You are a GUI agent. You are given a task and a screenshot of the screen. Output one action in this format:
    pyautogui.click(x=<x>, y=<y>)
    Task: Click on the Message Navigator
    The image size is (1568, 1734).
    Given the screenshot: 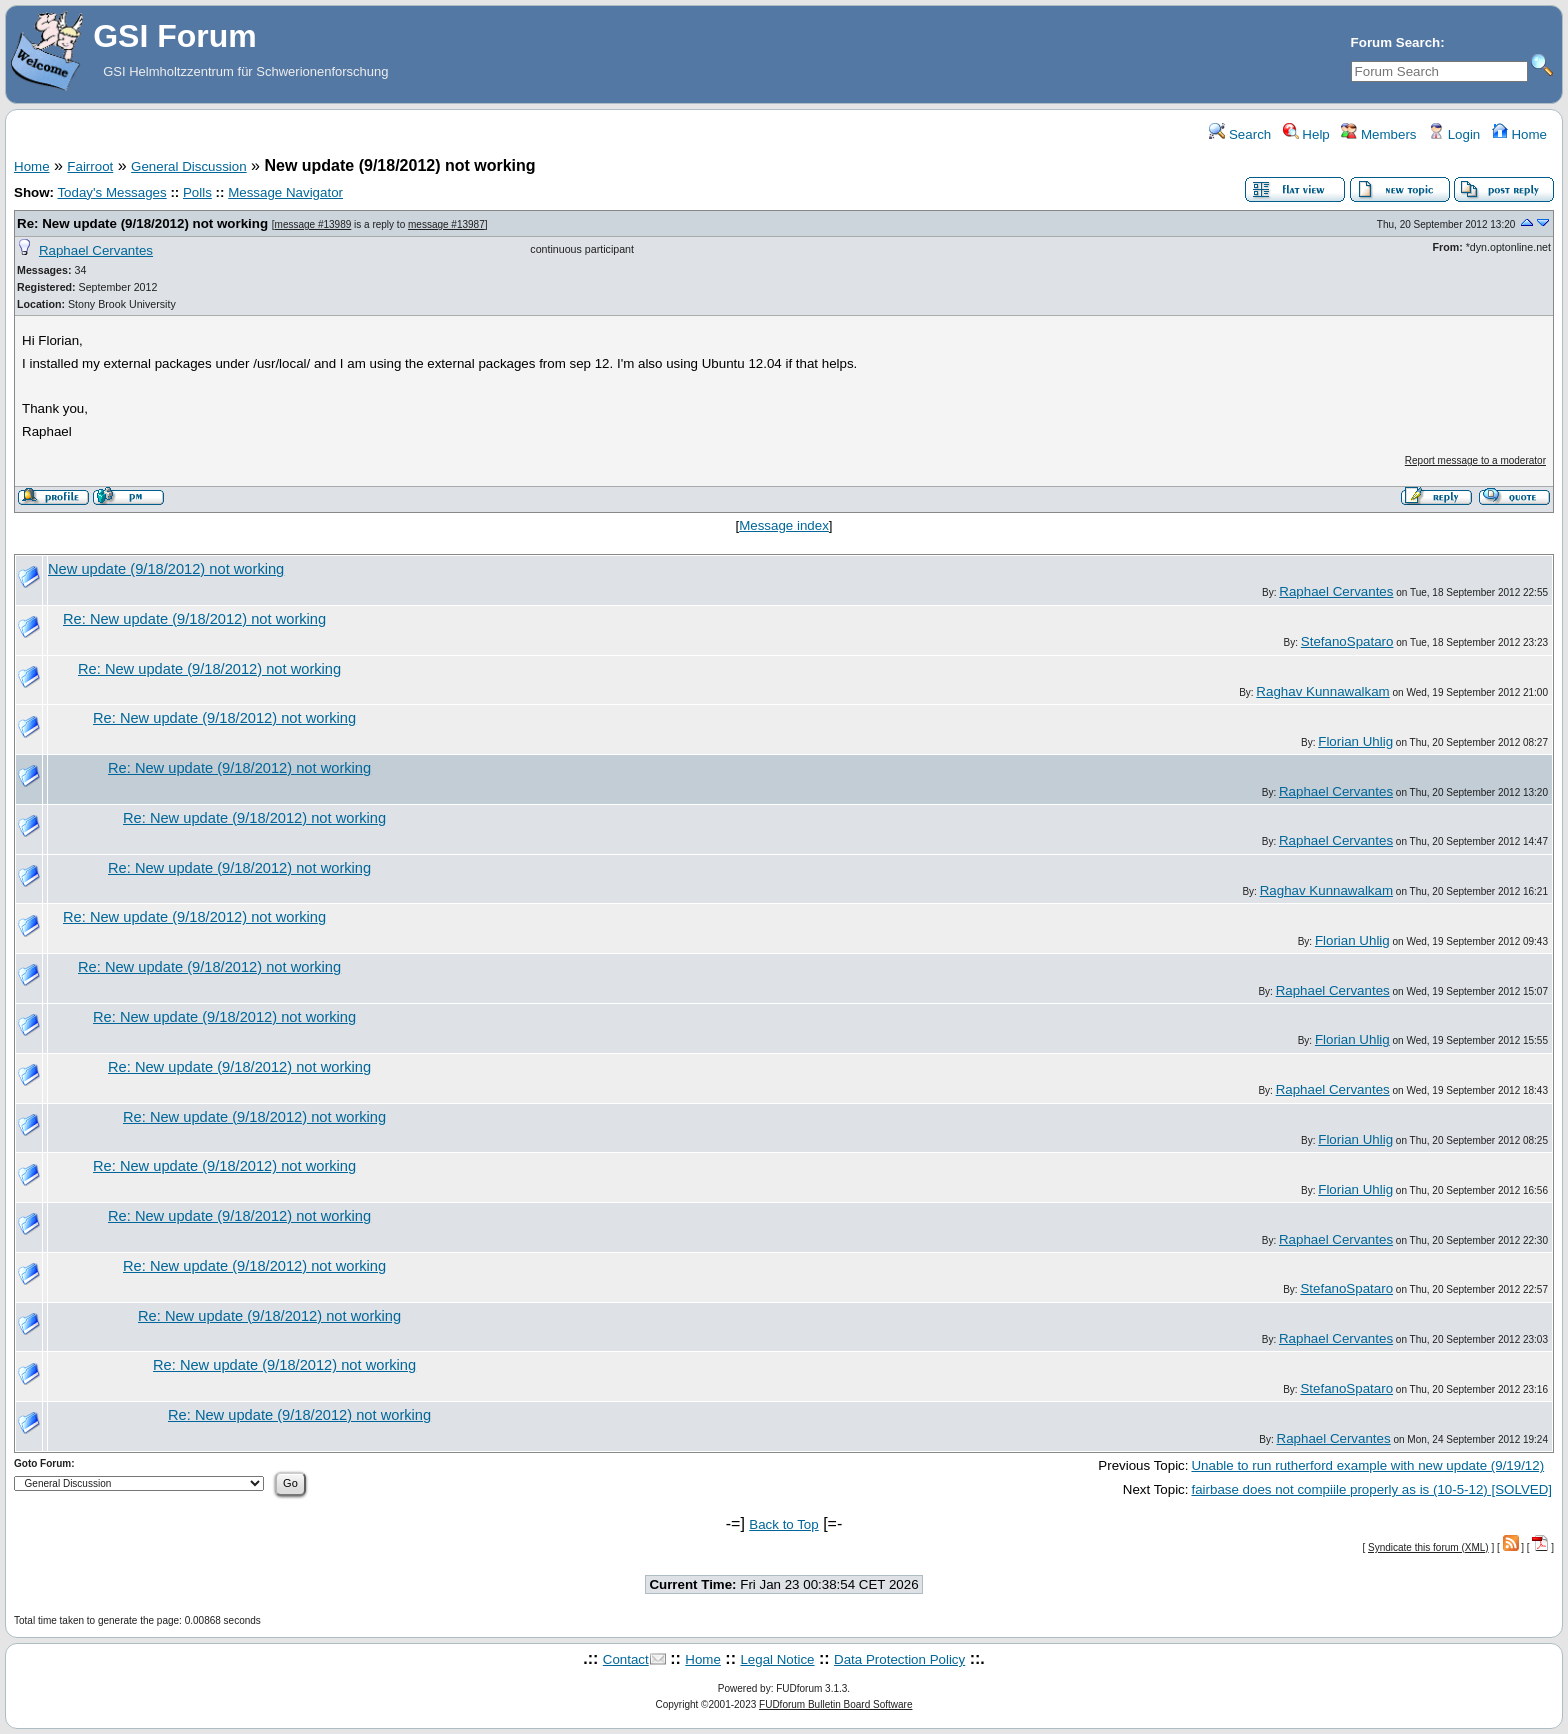 What is the action you would take?
    pyautogui.click(x=285, y=192)
    